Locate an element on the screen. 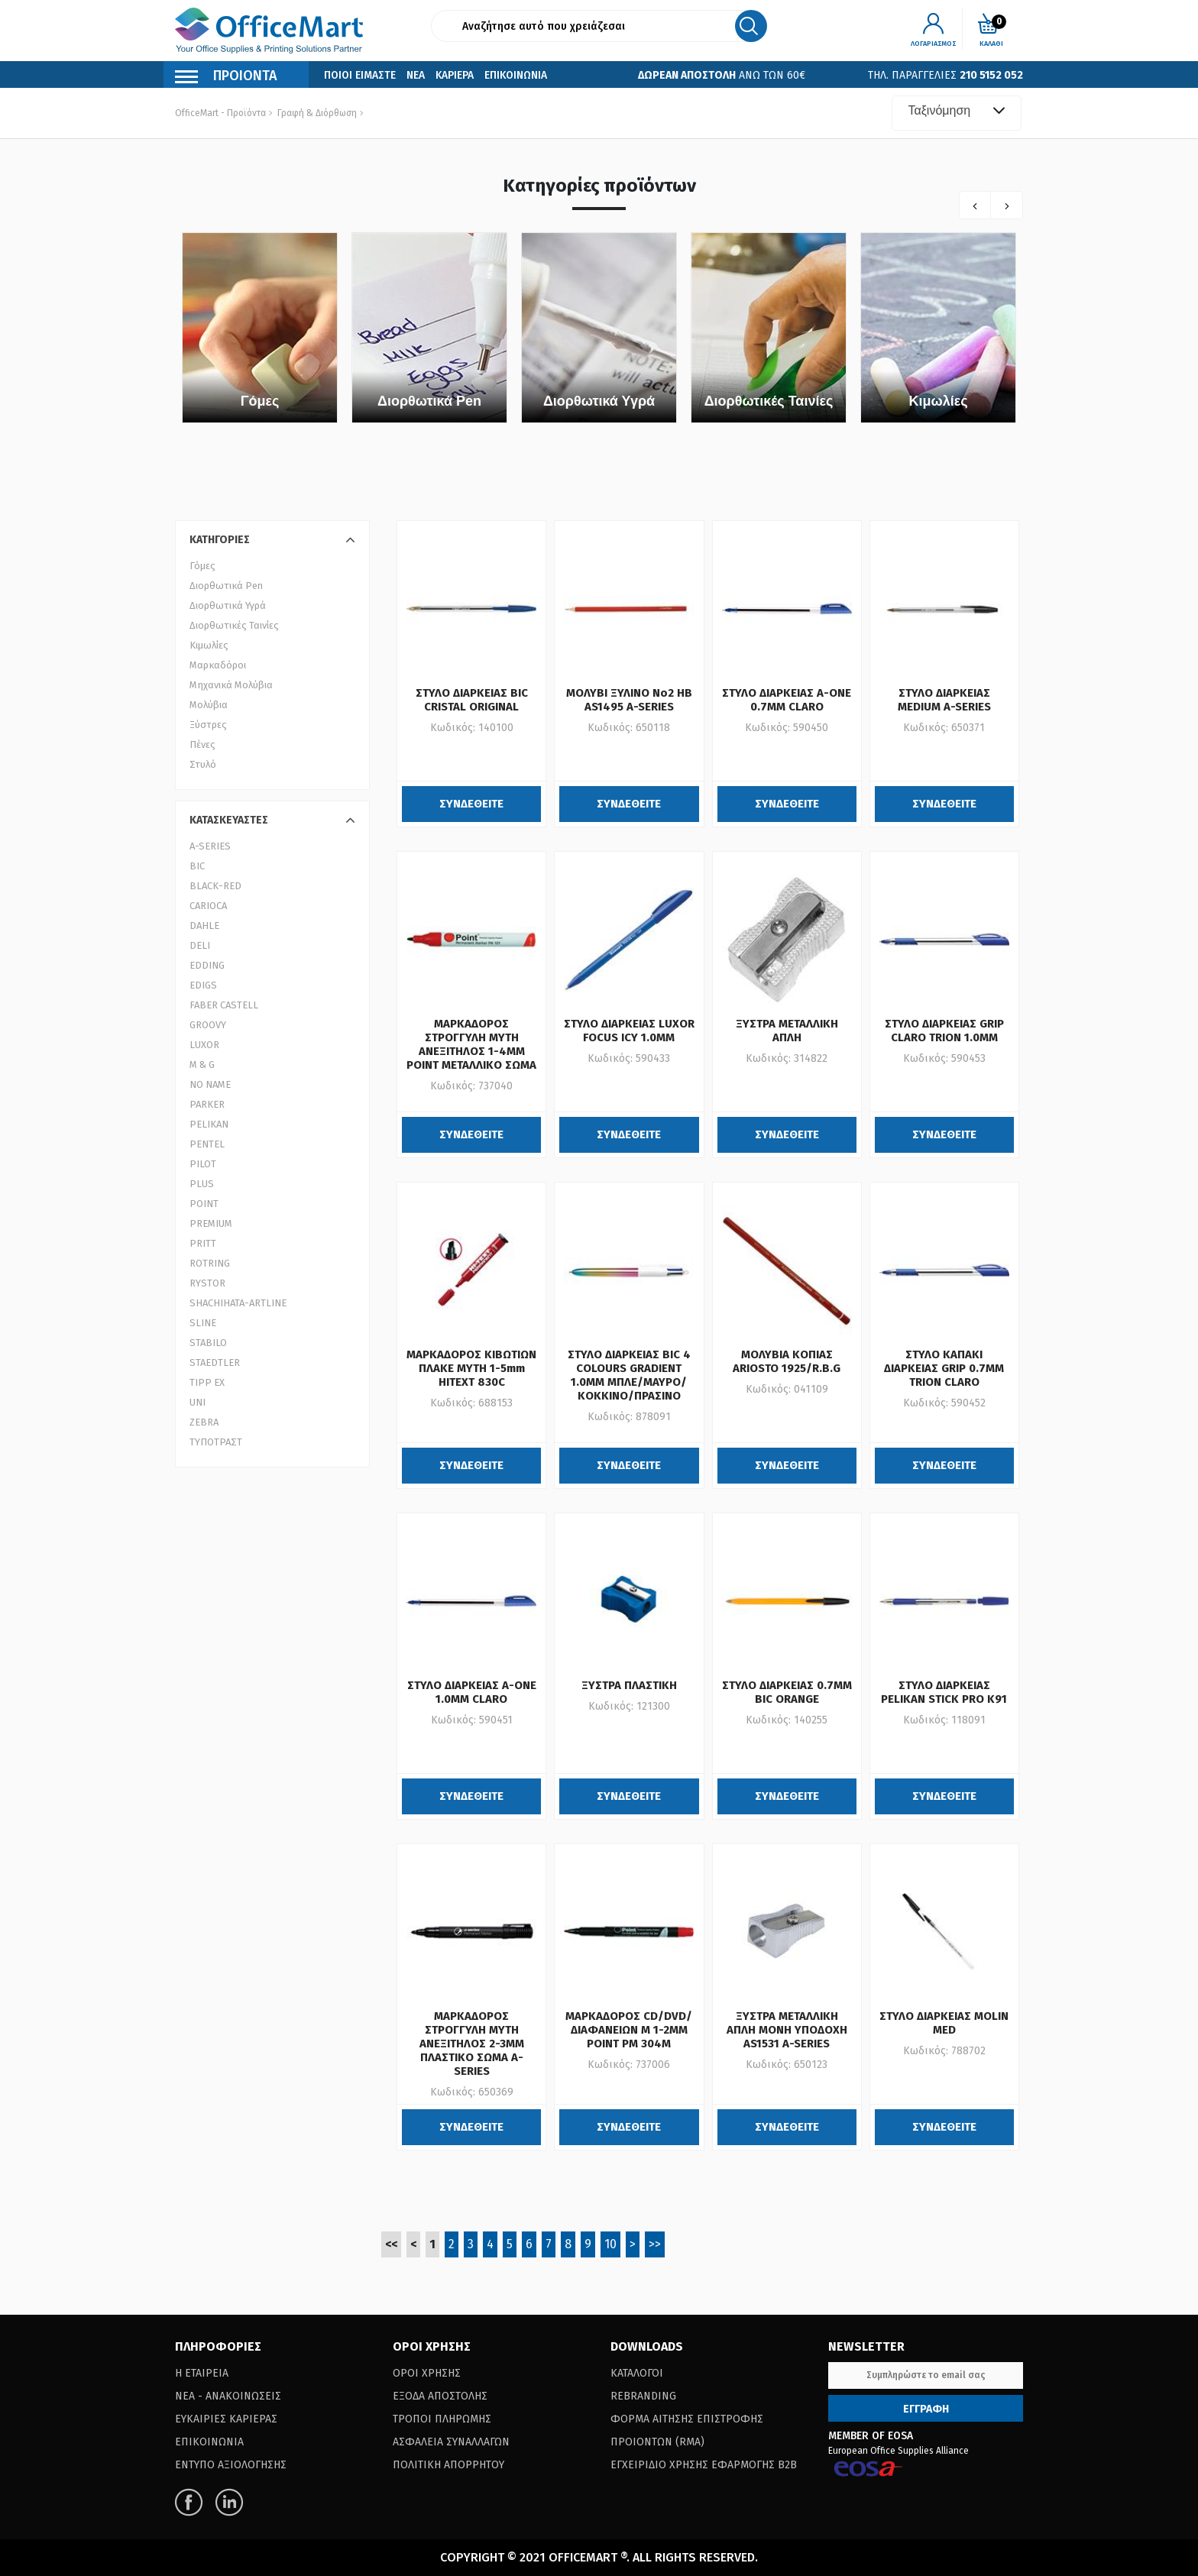 This screenshot has height=2576, width=1198. Ασφαλεια Συναλλαγων is located at coordinates (451, 2441).